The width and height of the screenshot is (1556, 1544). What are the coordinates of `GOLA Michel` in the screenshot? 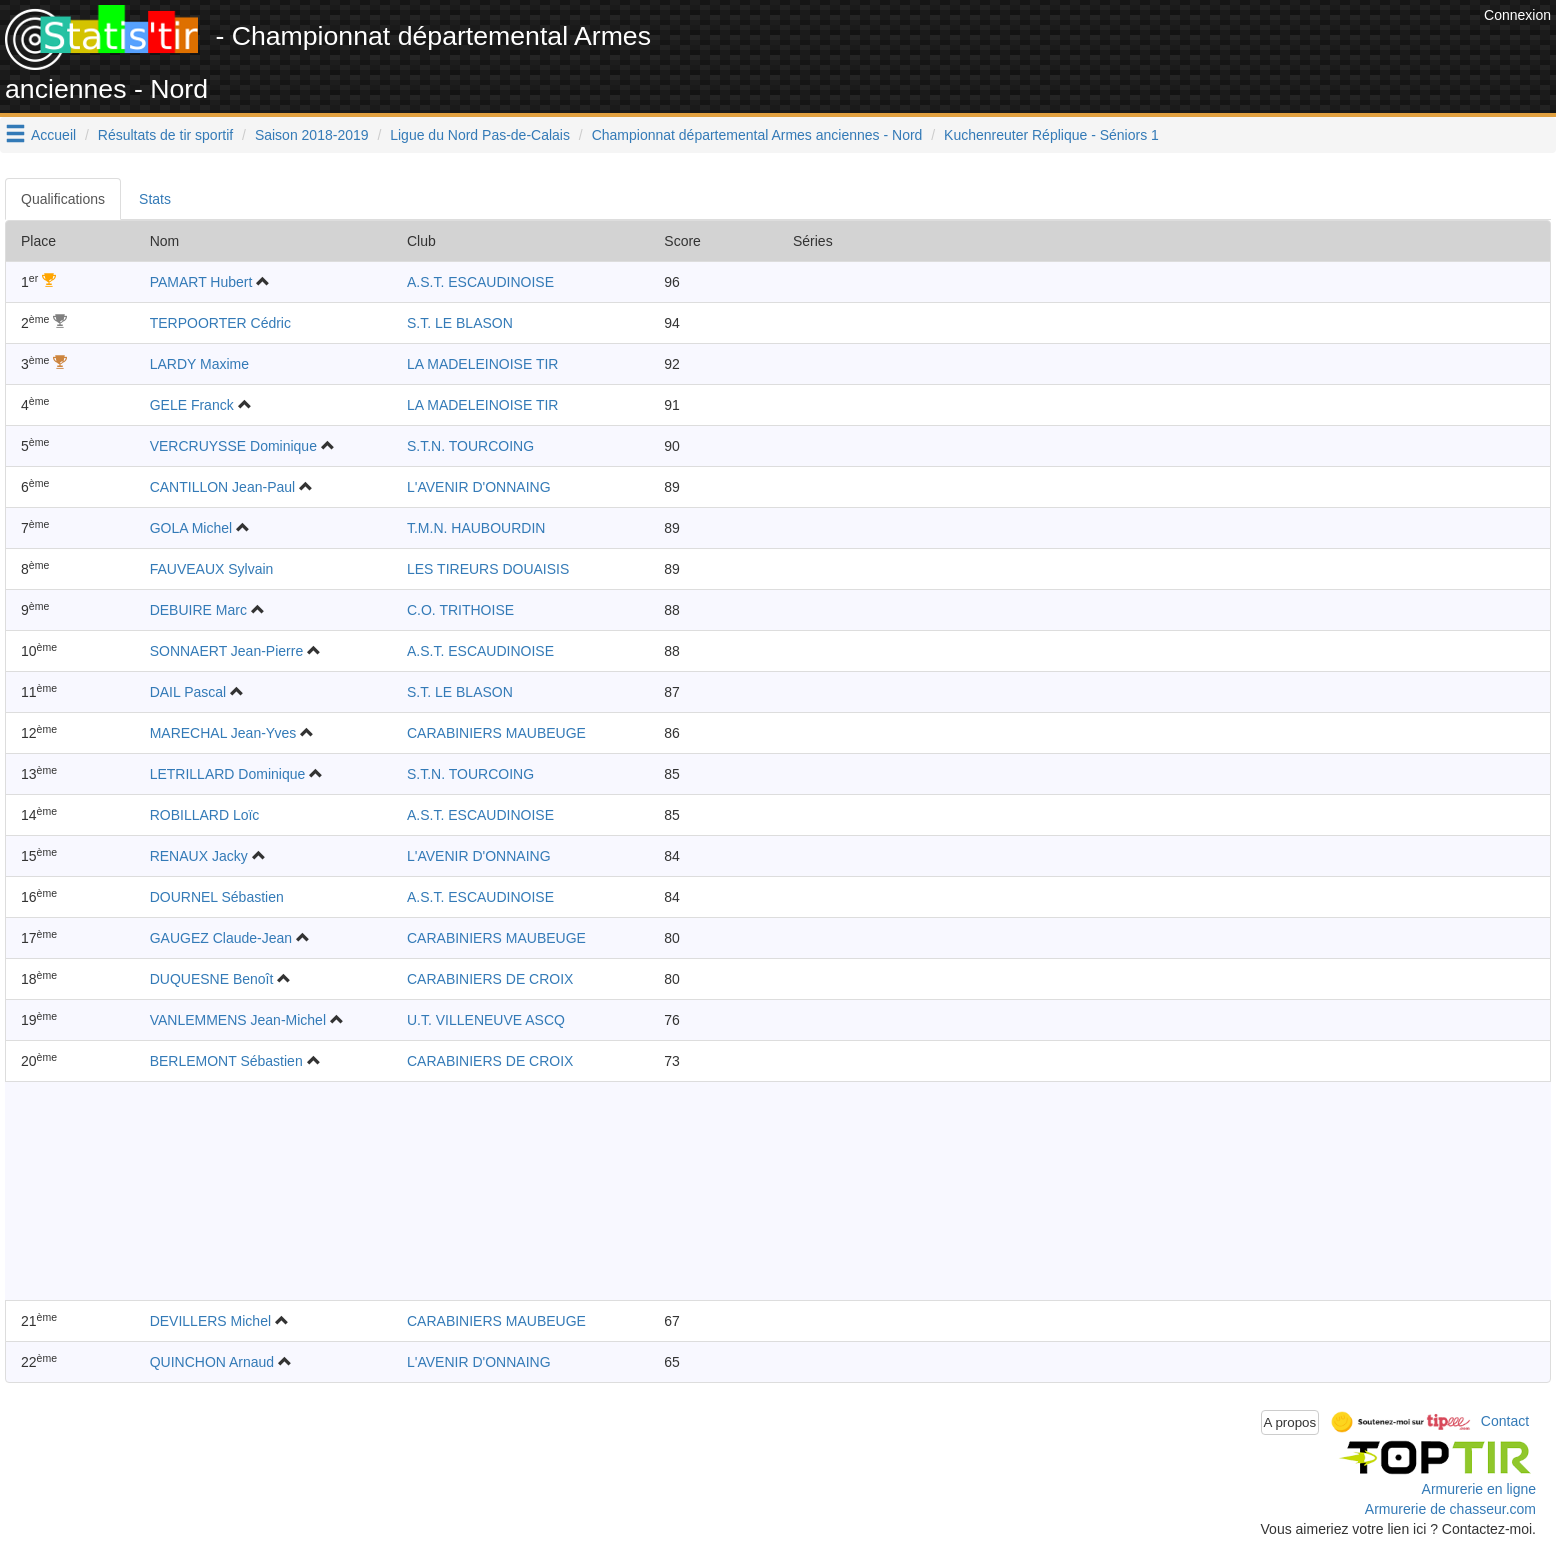 It's located at (191, 528).